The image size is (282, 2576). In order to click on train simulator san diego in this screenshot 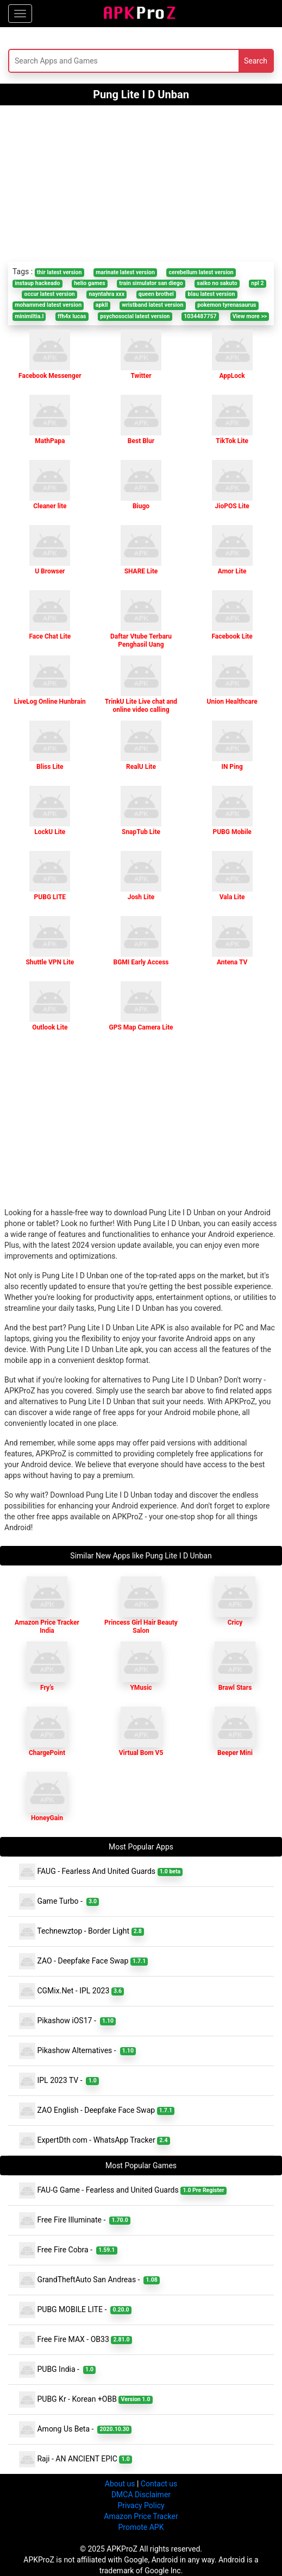, I will do `click(151, 283)`.